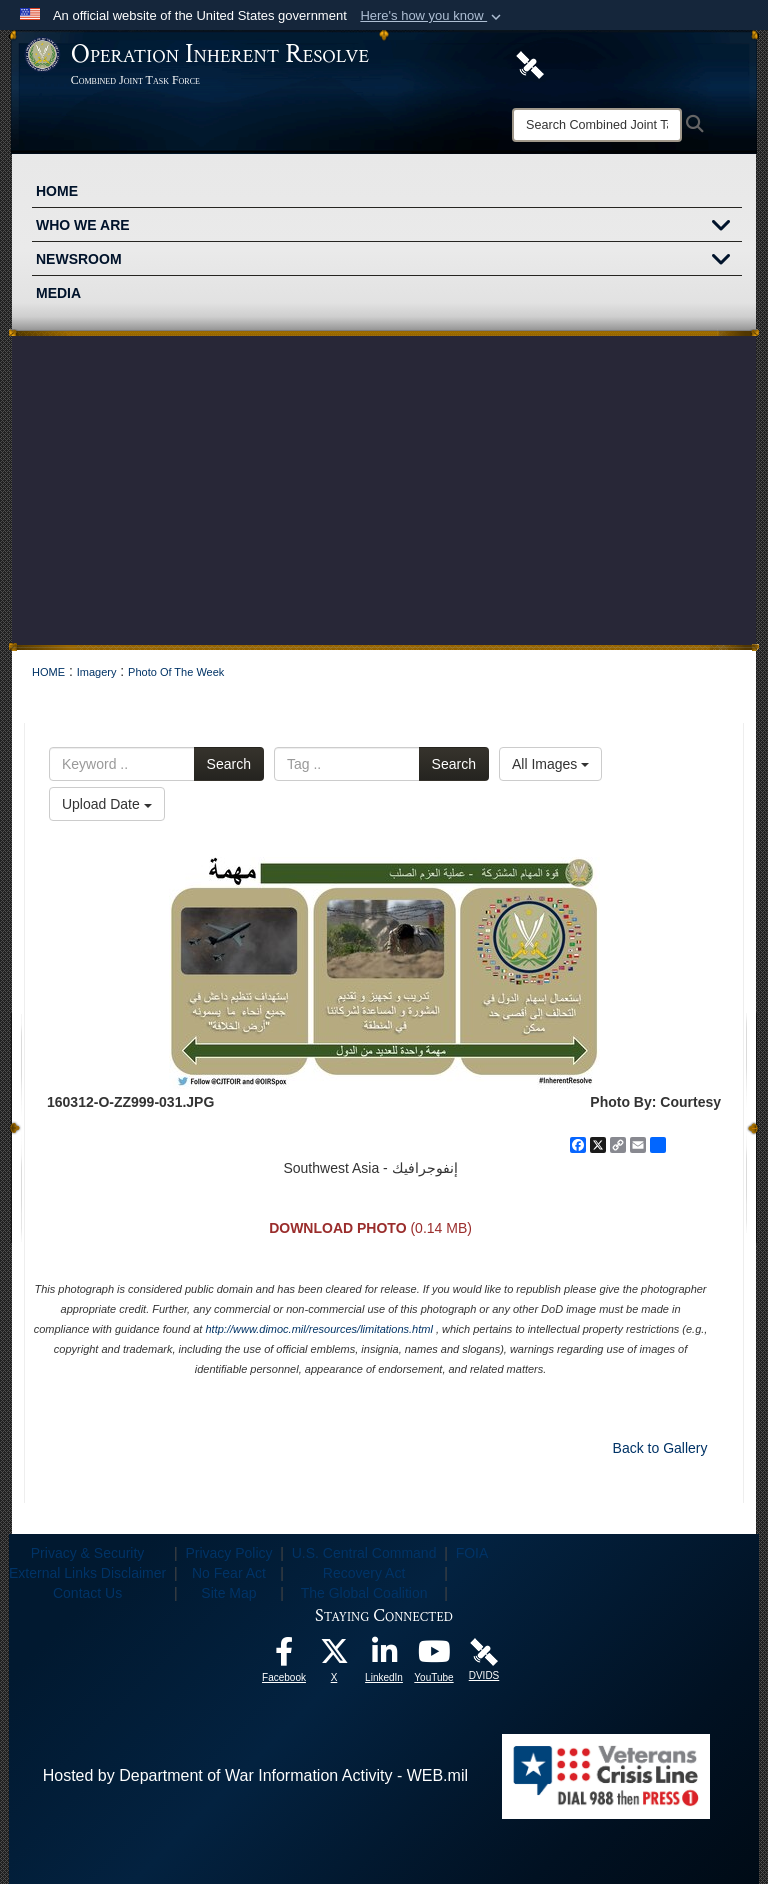 The image size is (768, 1884). Describe the element at coordinates (364, 1573) in the screenshot. I see `Recovery Act` at that location.